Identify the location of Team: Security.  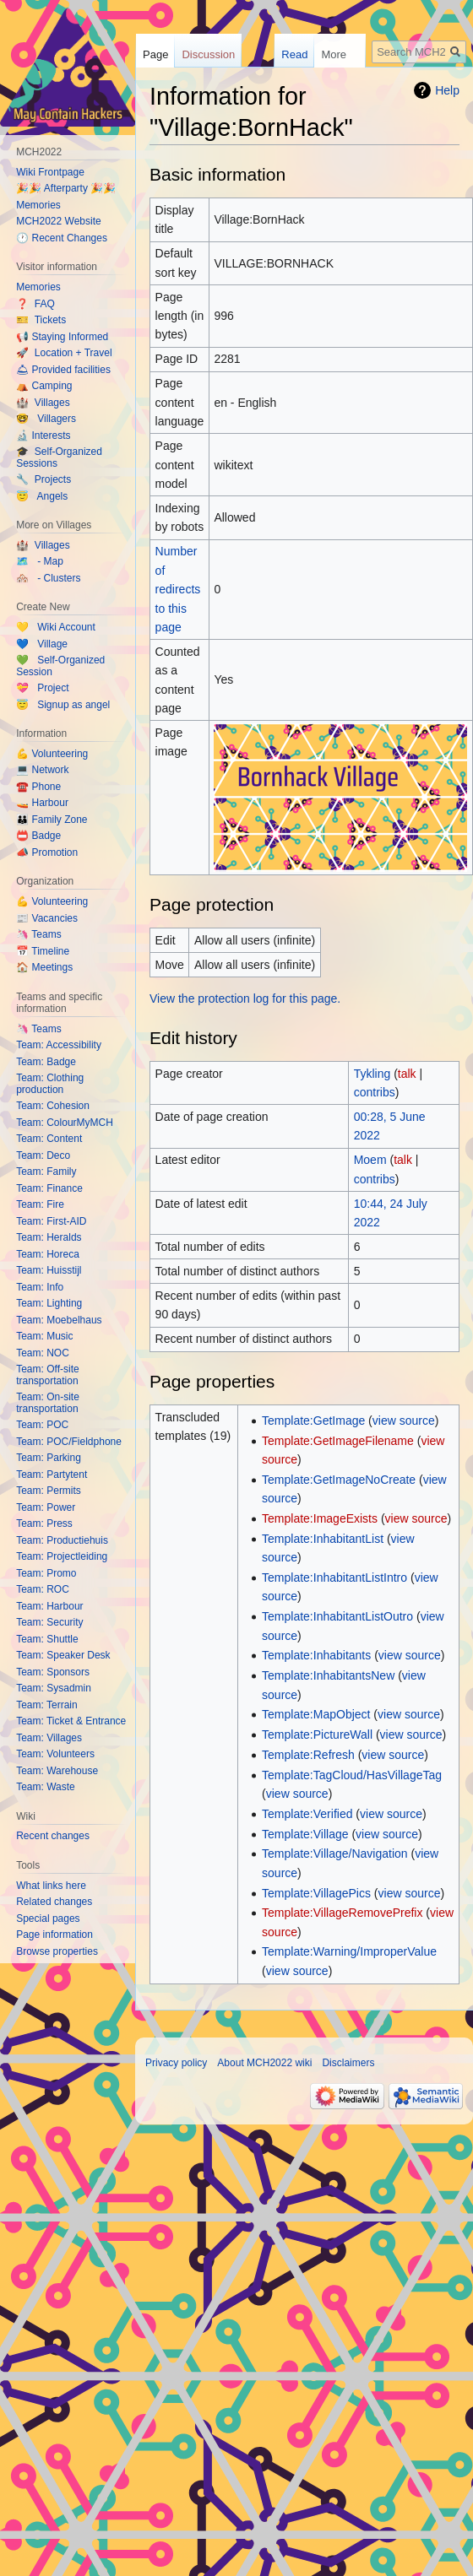
(49, 1622).